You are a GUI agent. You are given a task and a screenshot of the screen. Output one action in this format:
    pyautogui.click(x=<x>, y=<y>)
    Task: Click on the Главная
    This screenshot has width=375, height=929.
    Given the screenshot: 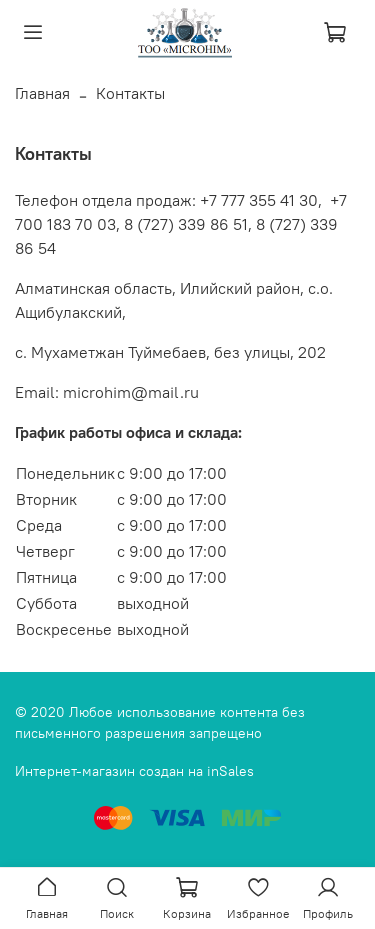 What is the action you would take?
    pyautogui.click(x=42, y=93)
    